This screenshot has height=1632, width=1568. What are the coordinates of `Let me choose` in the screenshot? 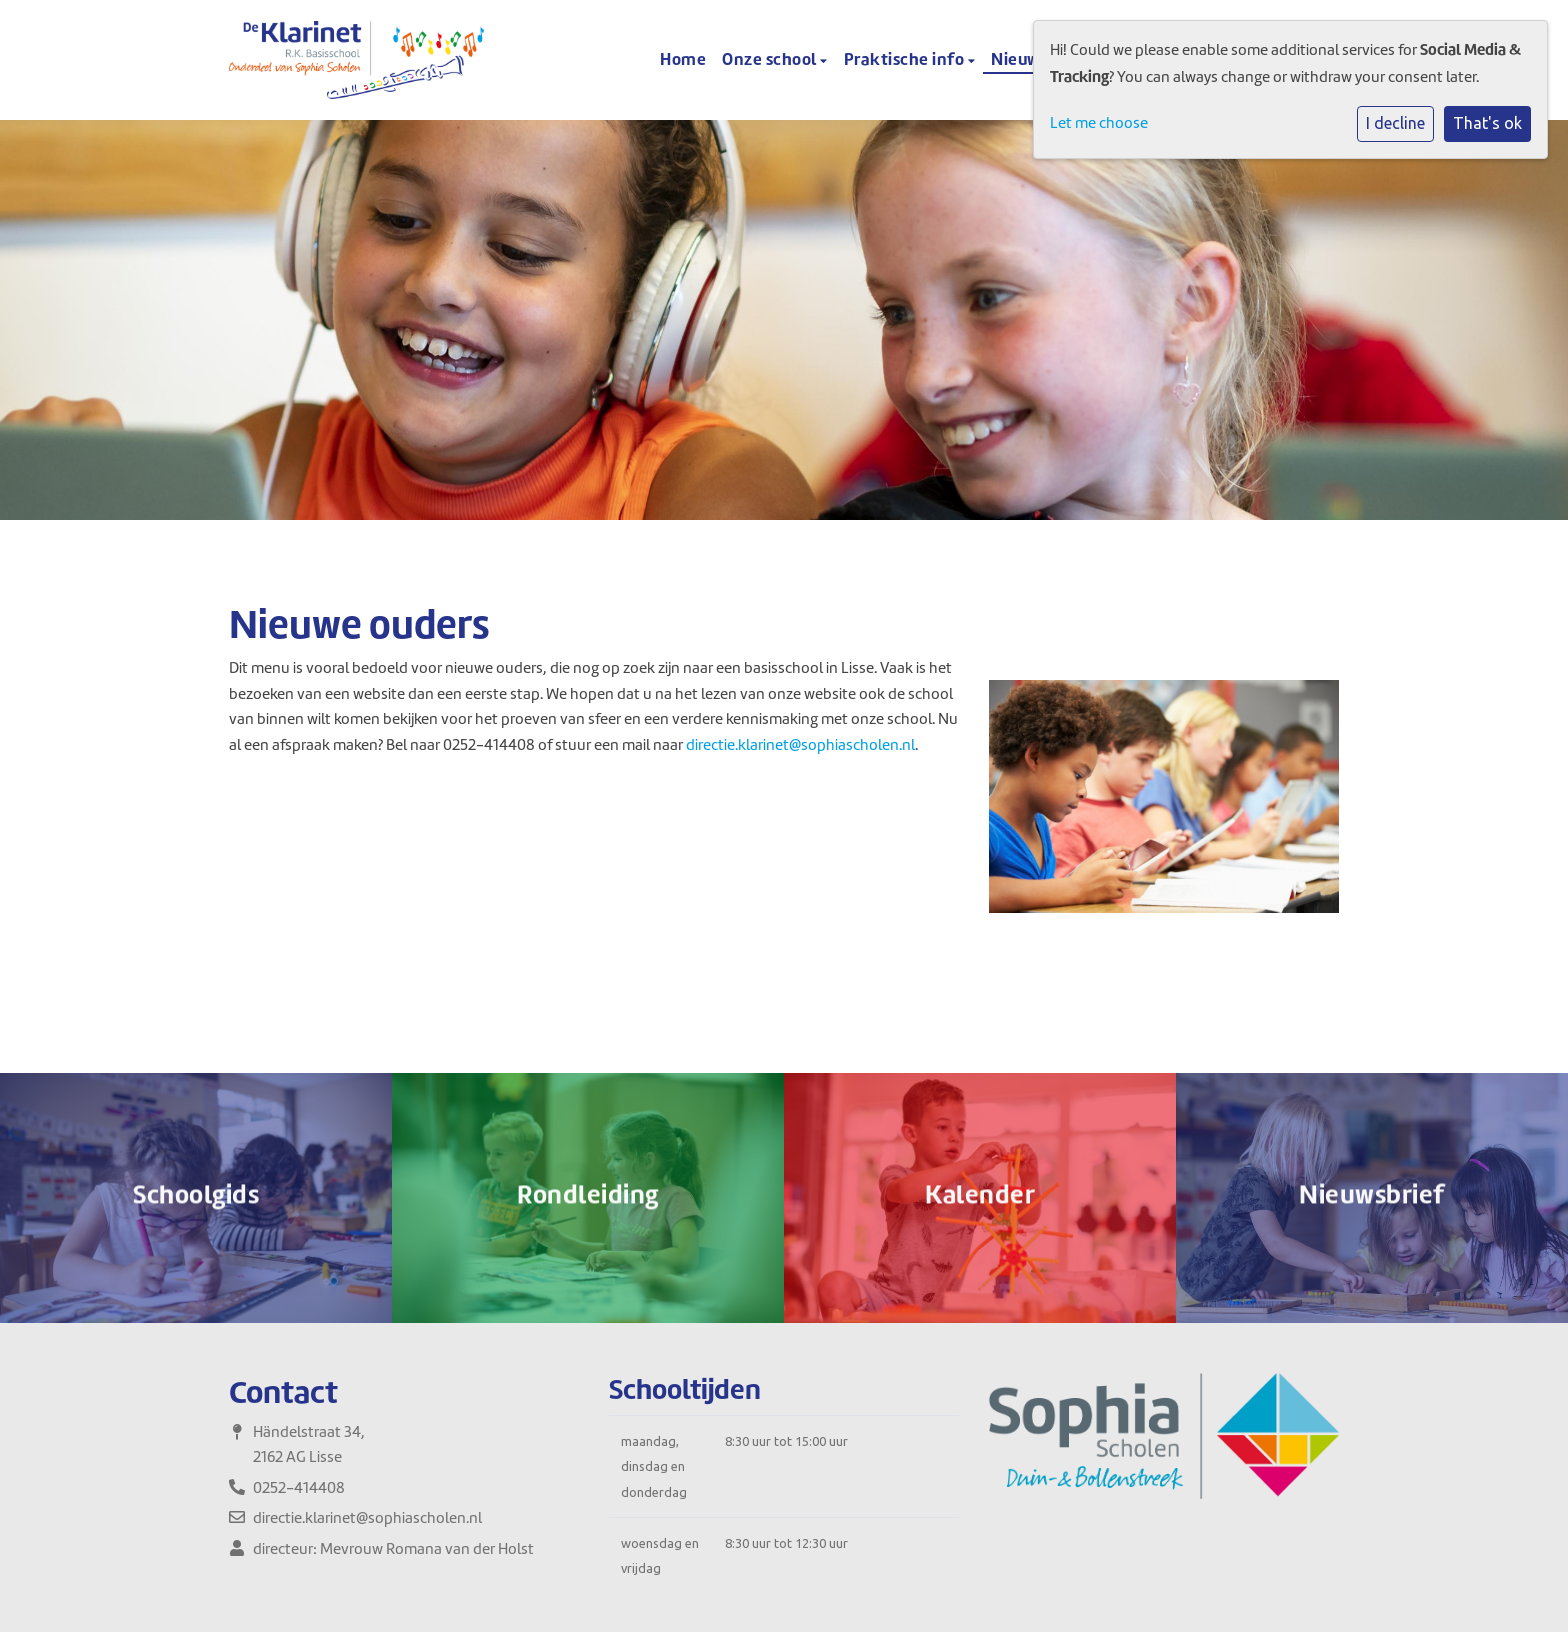 It's located at (1099, 123).